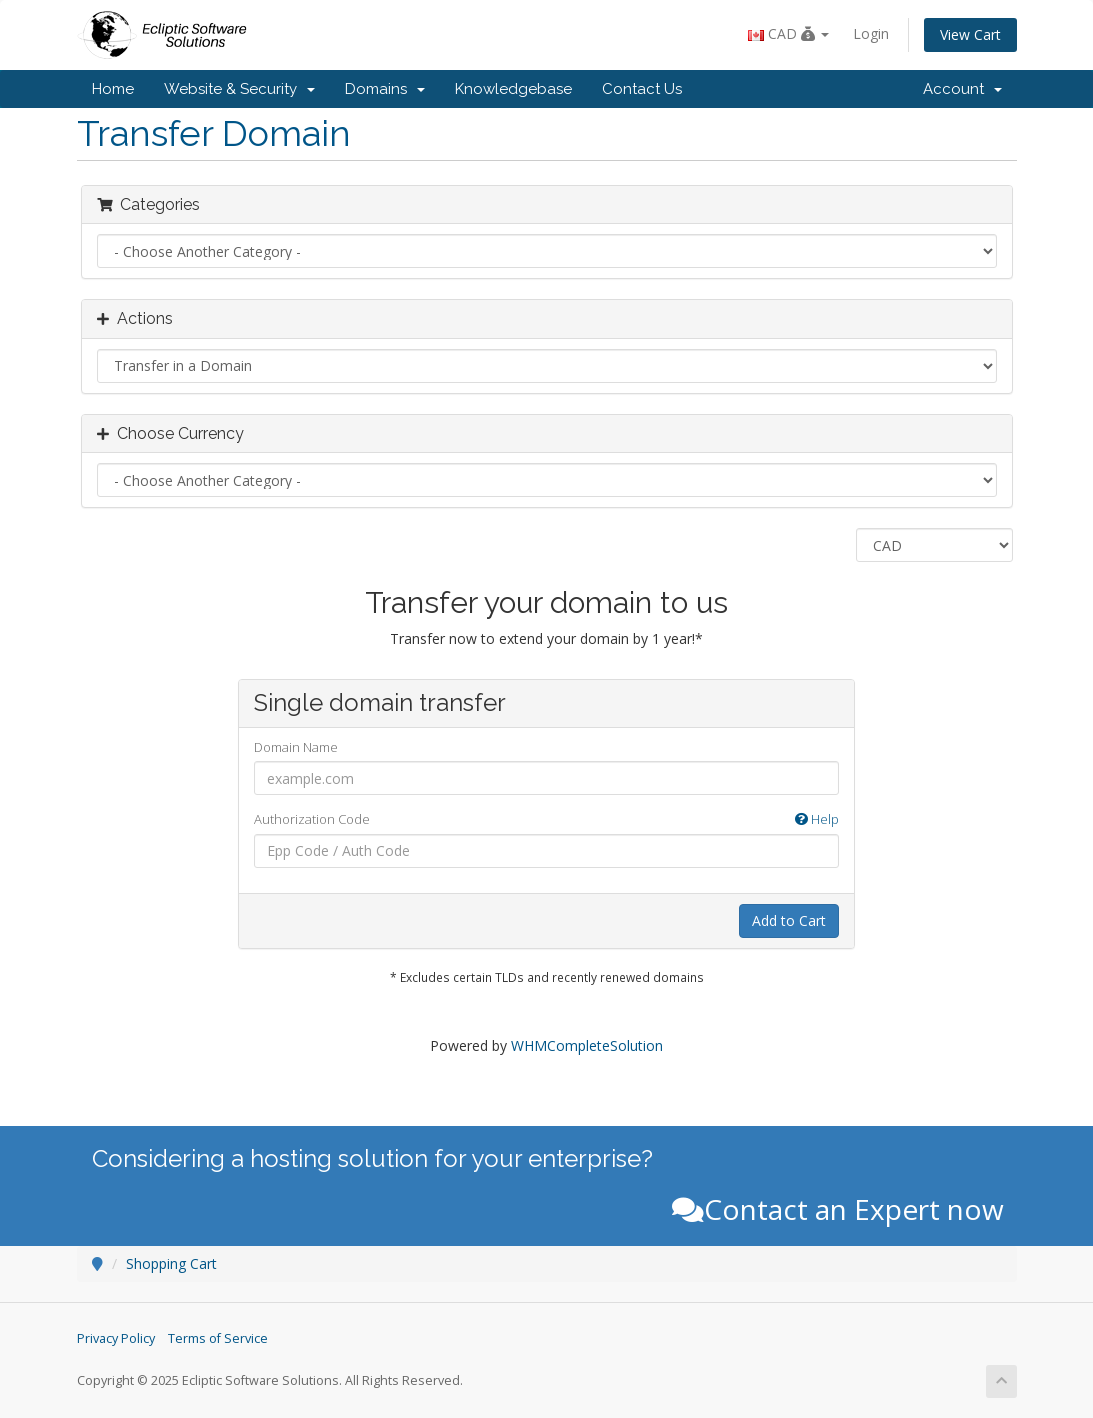 The width and height of the screenshot is (1093, 1418). What do you see at coordinates (385, 89) in the screenshot?
I see `Domains` at bounding box center [385, 89].